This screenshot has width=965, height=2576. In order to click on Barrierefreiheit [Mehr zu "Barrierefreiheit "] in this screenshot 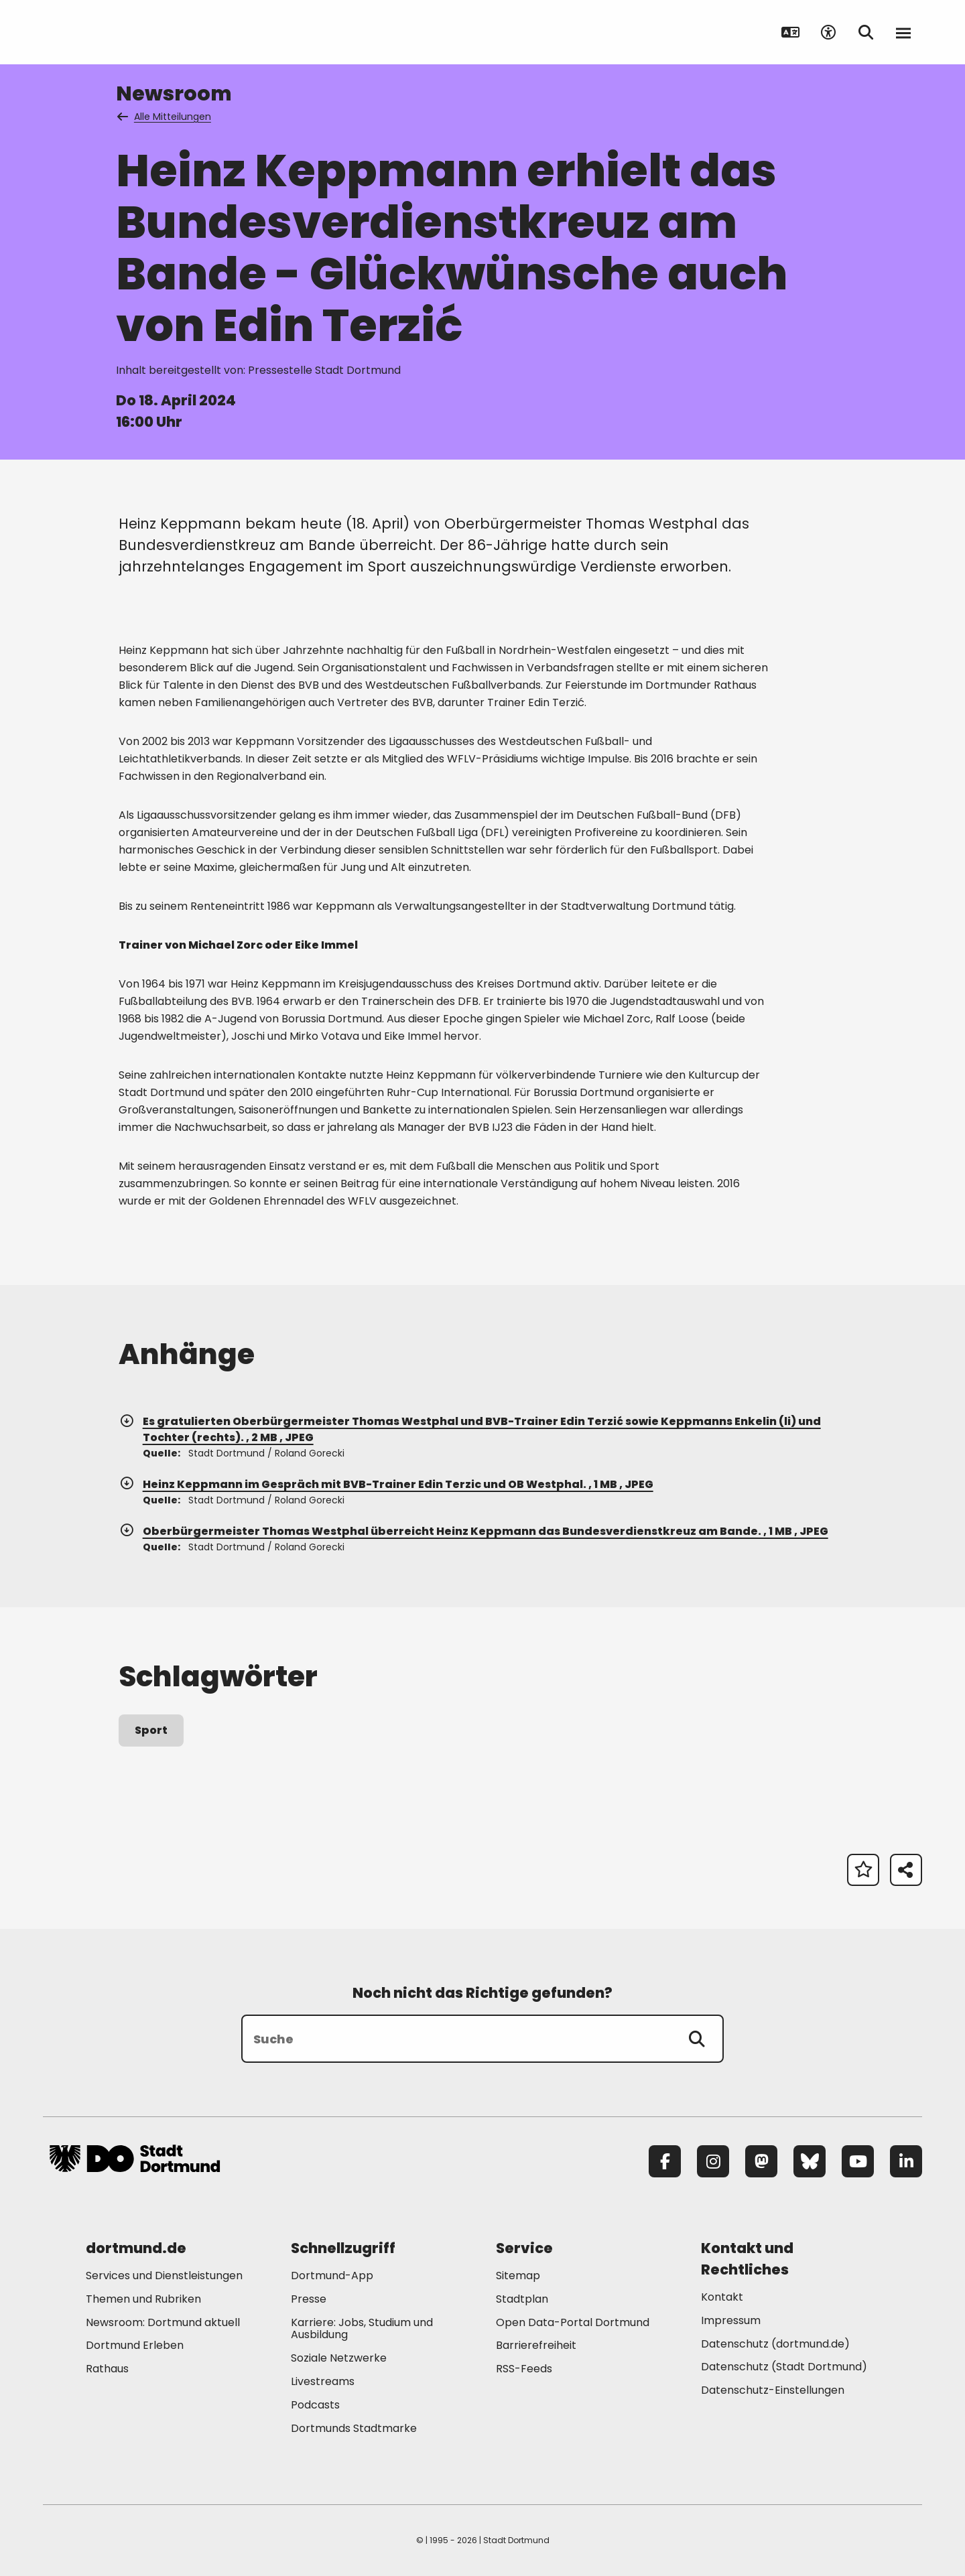, I will do `click(536, 2345)`.